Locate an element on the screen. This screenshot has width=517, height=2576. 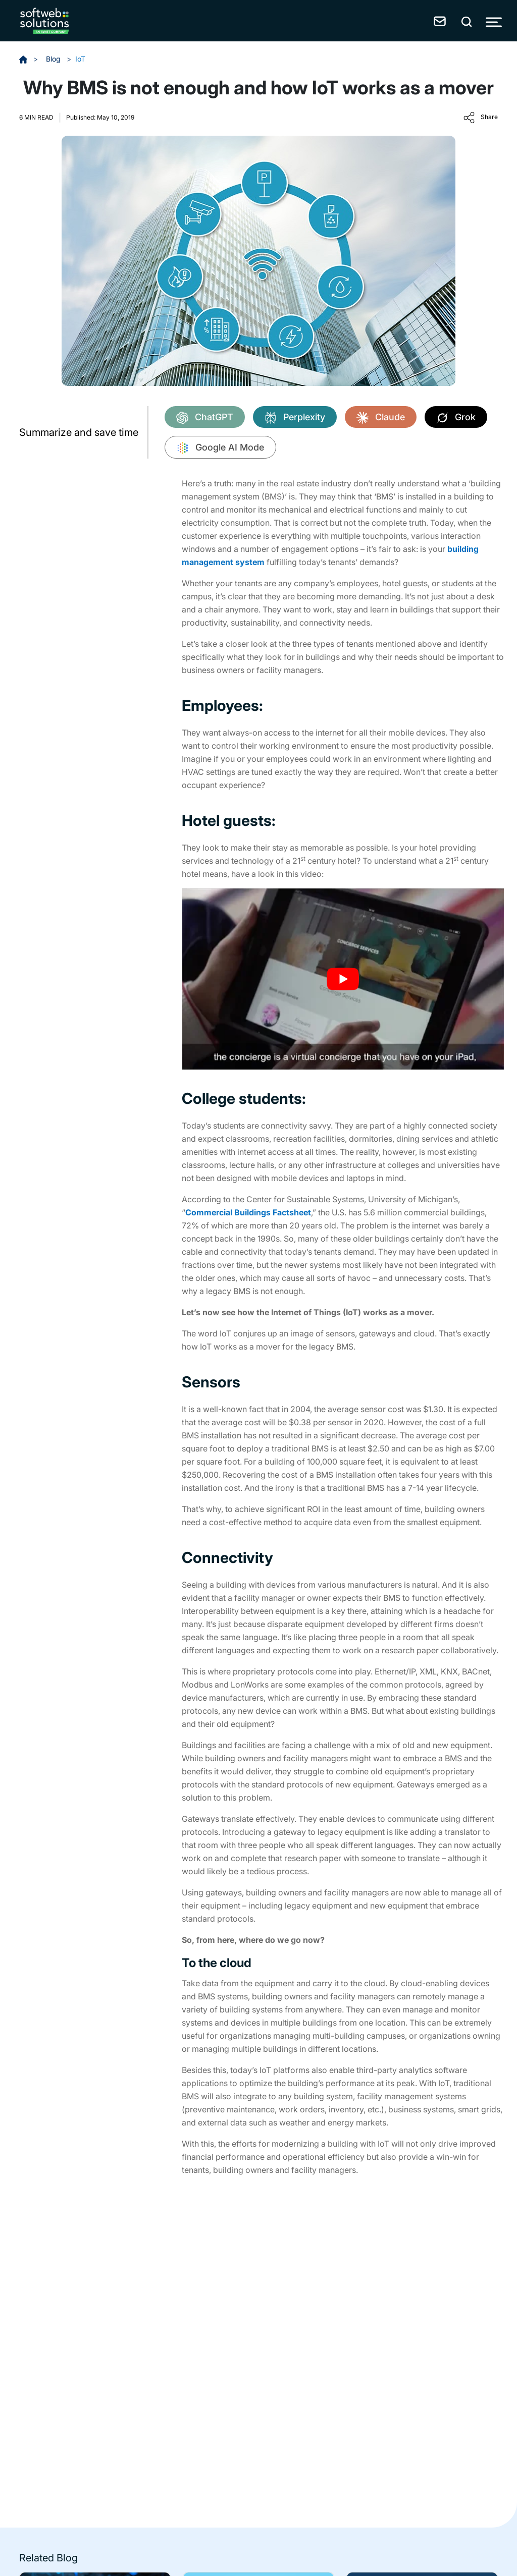
Claude is located at coordinates (380, 418).